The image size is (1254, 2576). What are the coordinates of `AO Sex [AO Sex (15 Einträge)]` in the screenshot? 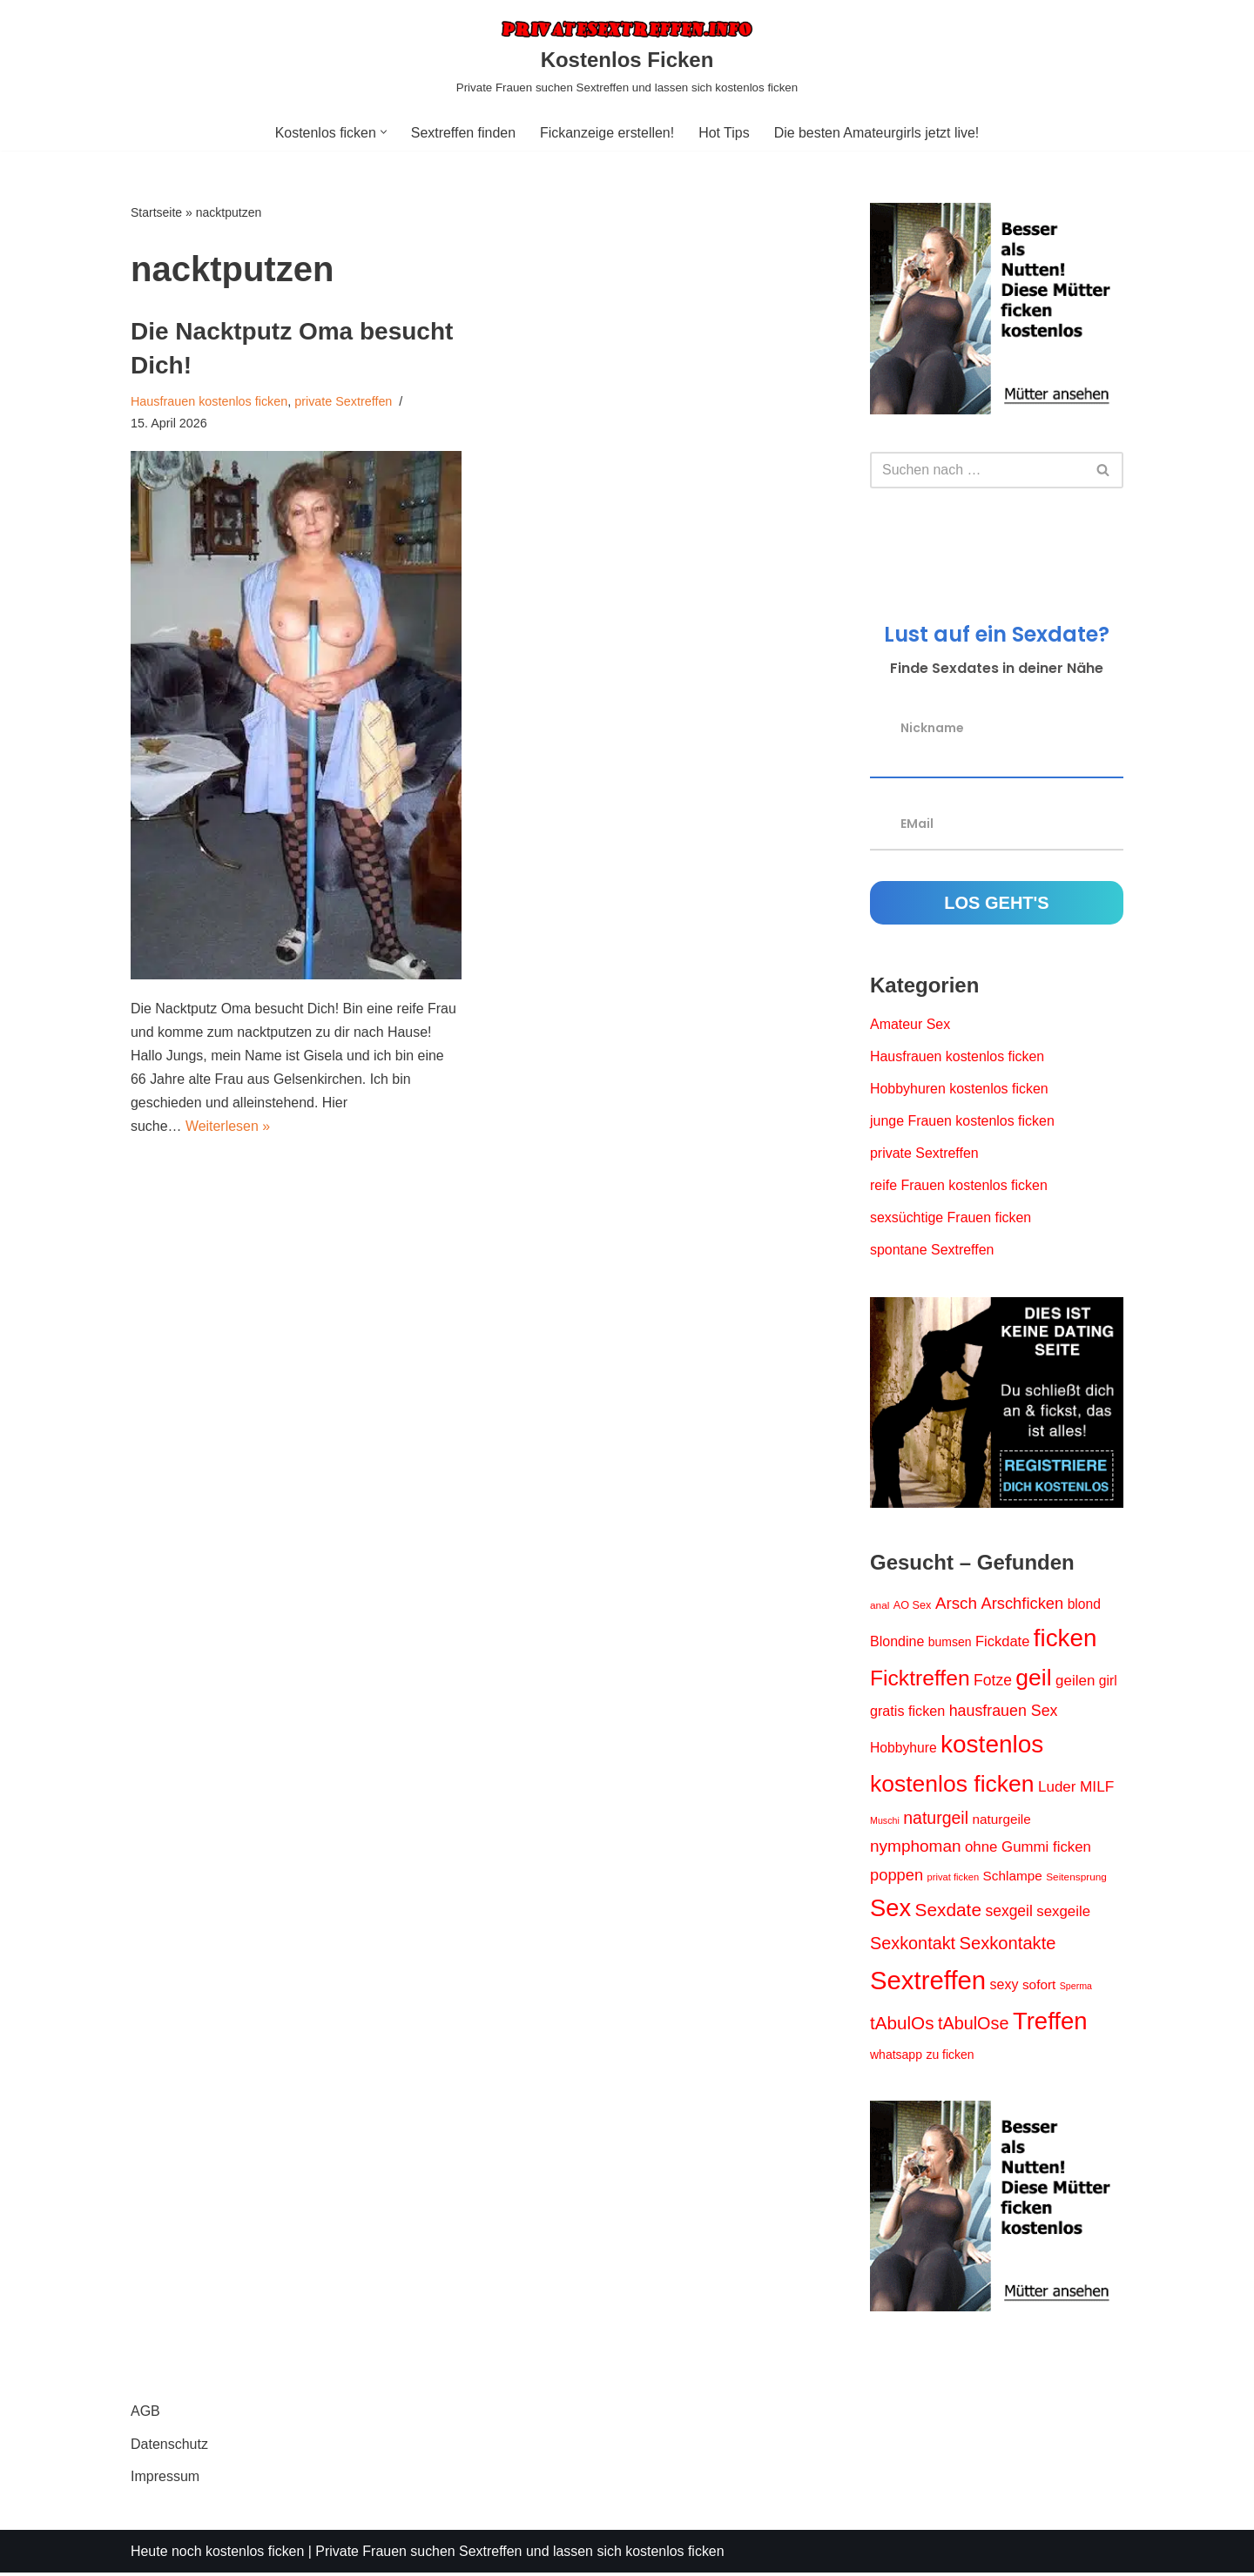 It's located at (912, 1606).